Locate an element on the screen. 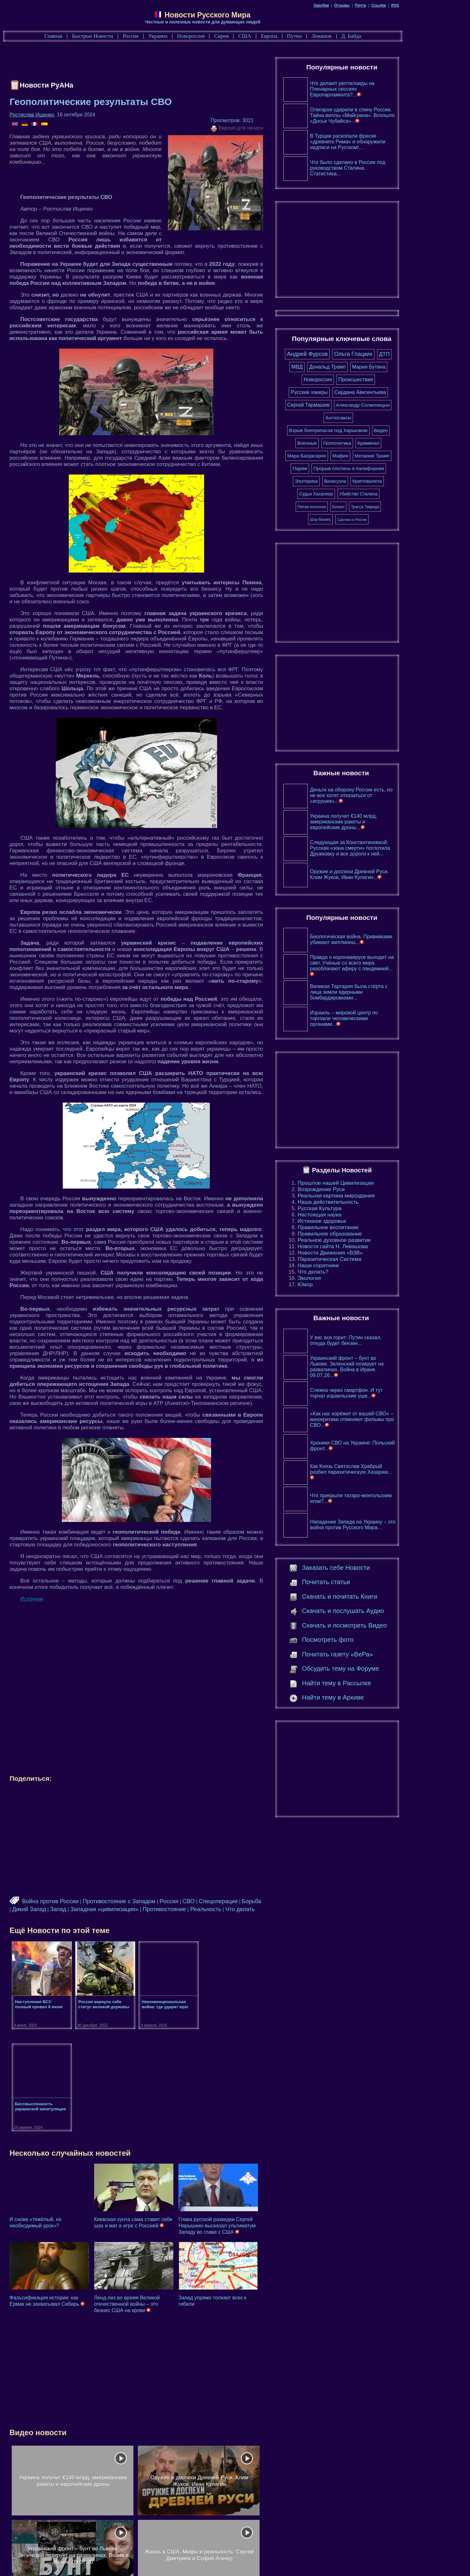 The height and width of the screenshot is (2576, 470). Скачать и посмотреть Видео is located at coordinates (380, 1625).